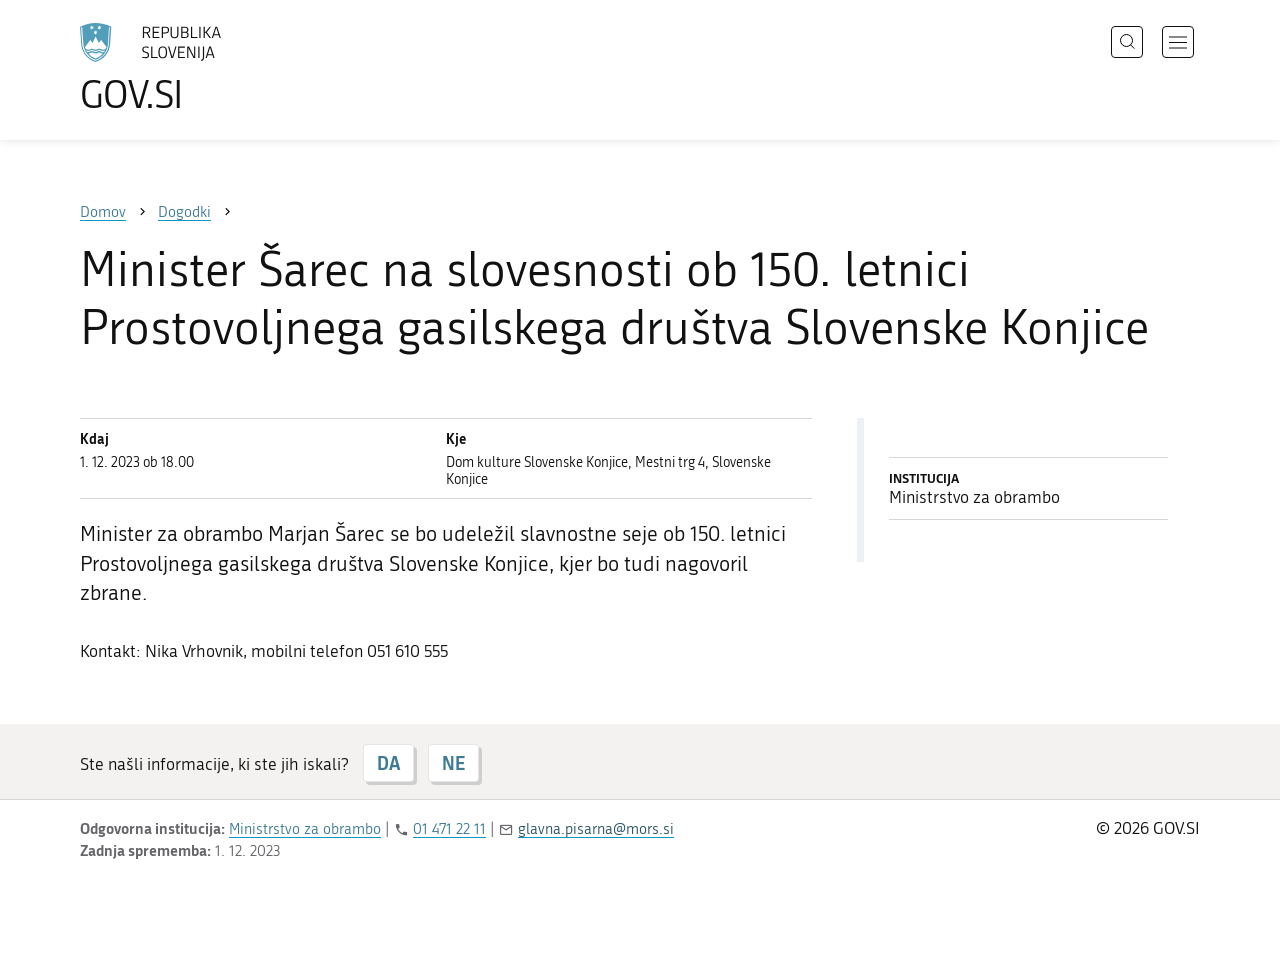 This screenshot has width=1280, height=961. What do you see at coordinates (305, 829) in the screenshot?
I see `Ministrstvo za obrambo` at bounding box center [305, 829].